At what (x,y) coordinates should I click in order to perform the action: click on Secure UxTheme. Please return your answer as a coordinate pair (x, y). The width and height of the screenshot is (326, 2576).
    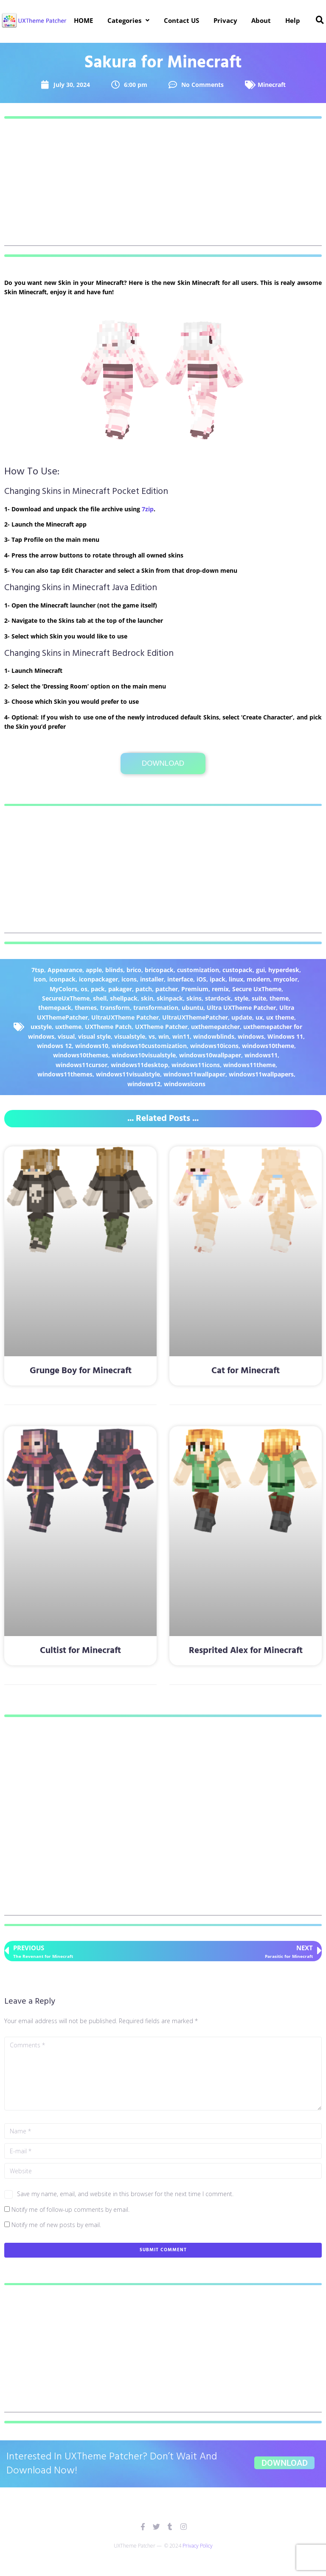
    Looking at the image, I should click on (256, 989).